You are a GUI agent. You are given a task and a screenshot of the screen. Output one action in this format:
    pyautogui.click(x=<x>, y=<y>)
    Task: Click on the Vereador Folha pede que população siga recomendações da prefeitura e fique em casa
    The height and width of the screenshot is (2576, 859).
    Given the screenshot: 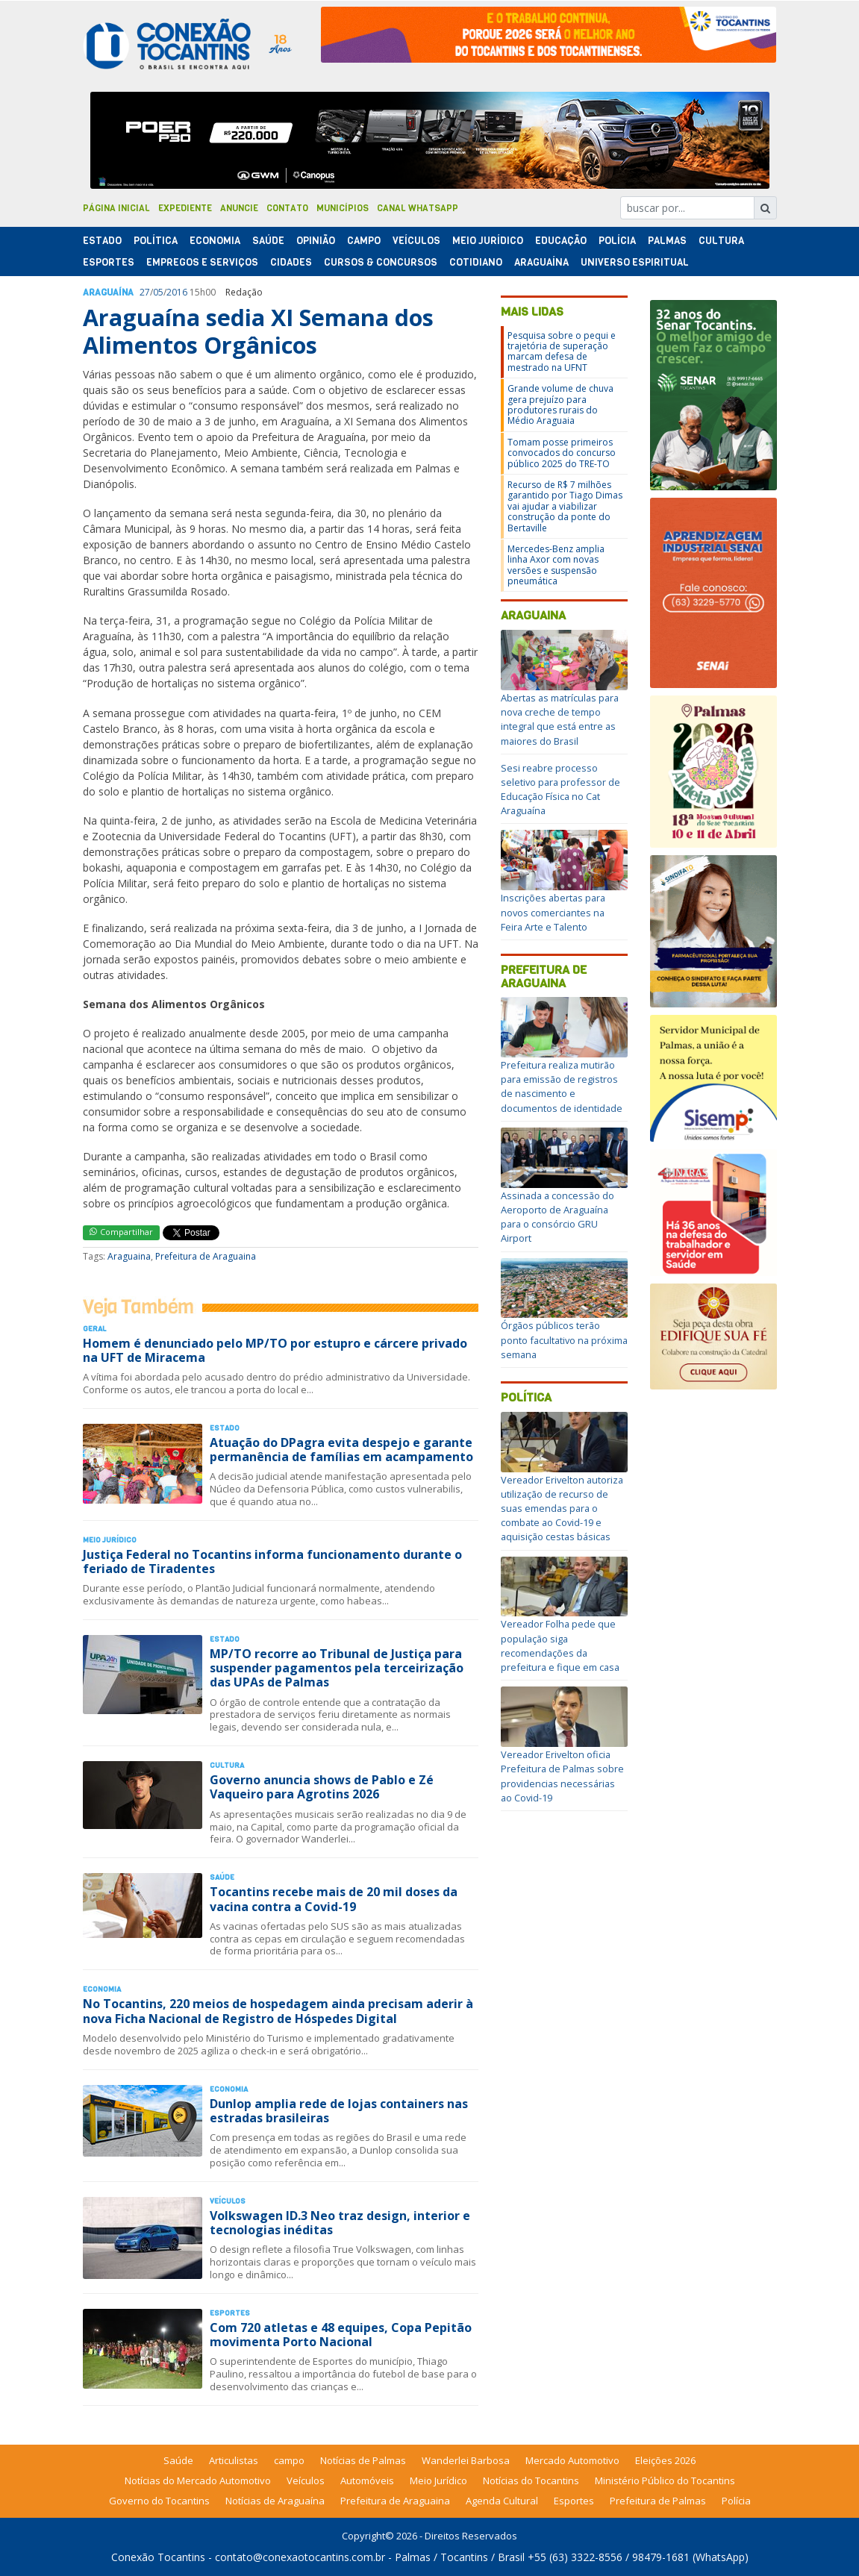 What is the action you would take?
    pyautogui.click(x=560, y=1645)
    